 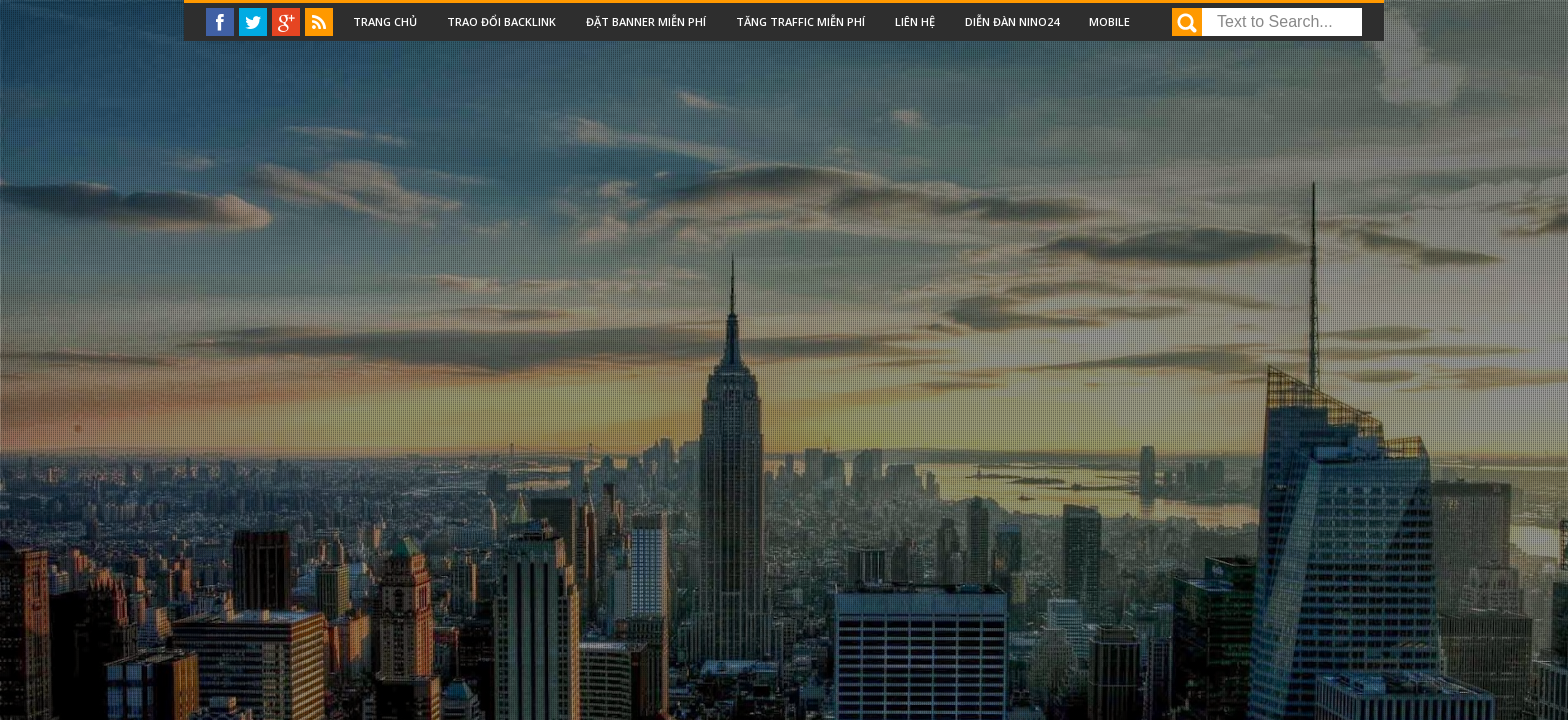 What do you see at coordinates (1109, 21) in the screenshot?
I see `Mobile` at bounding box center [1109, 21].